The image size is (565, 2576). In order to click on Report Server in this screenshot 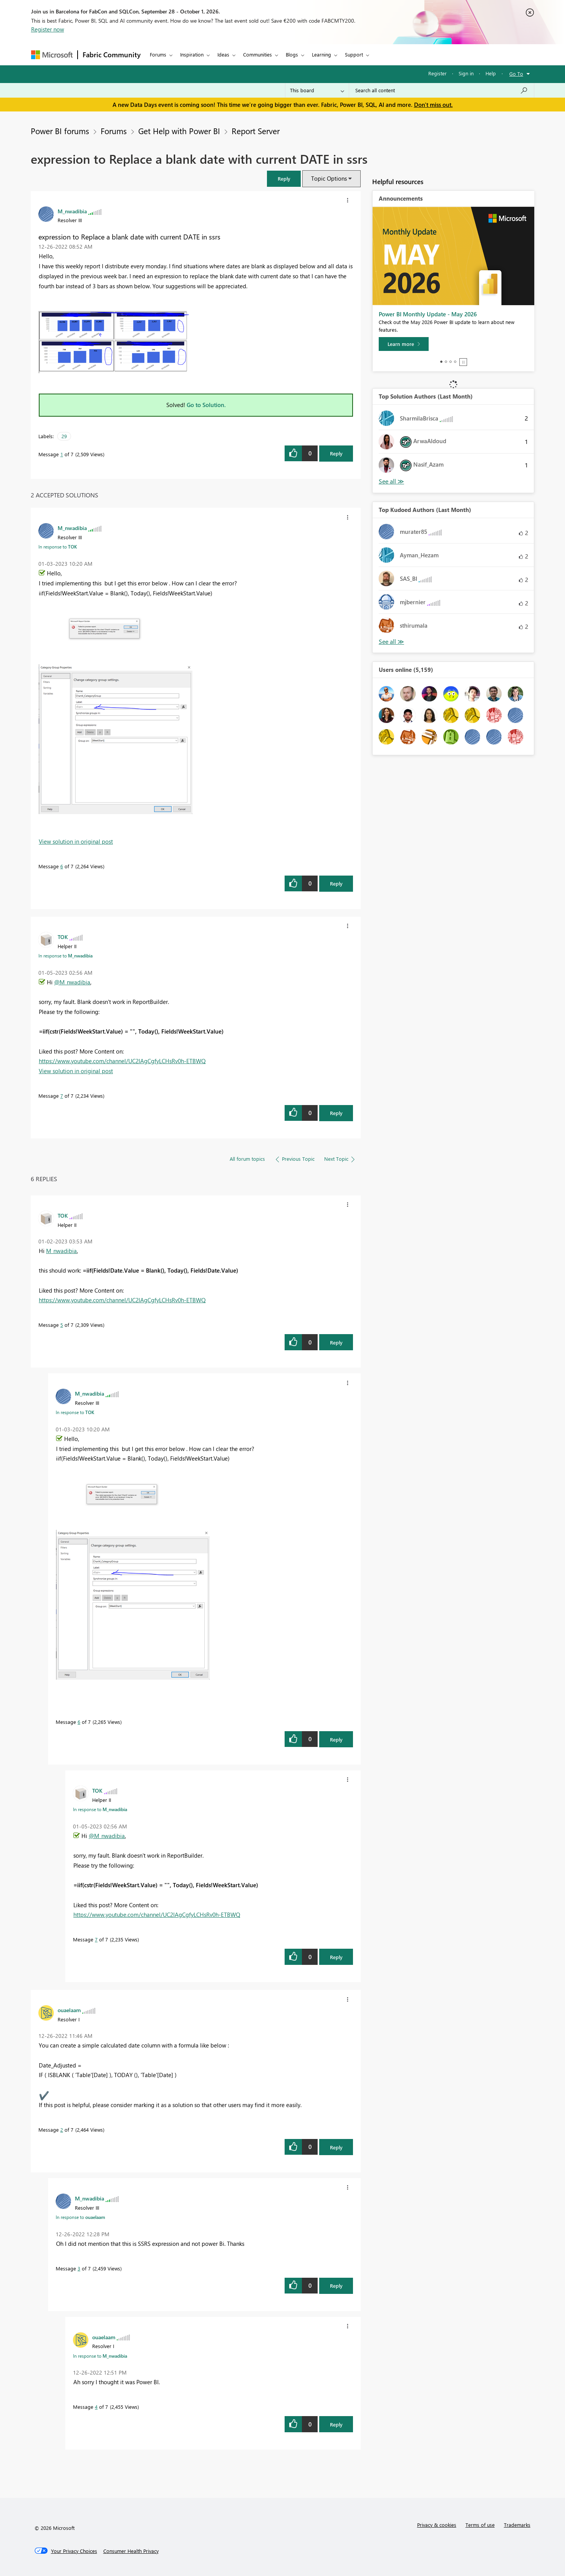, I will do `click(256, 130)`.